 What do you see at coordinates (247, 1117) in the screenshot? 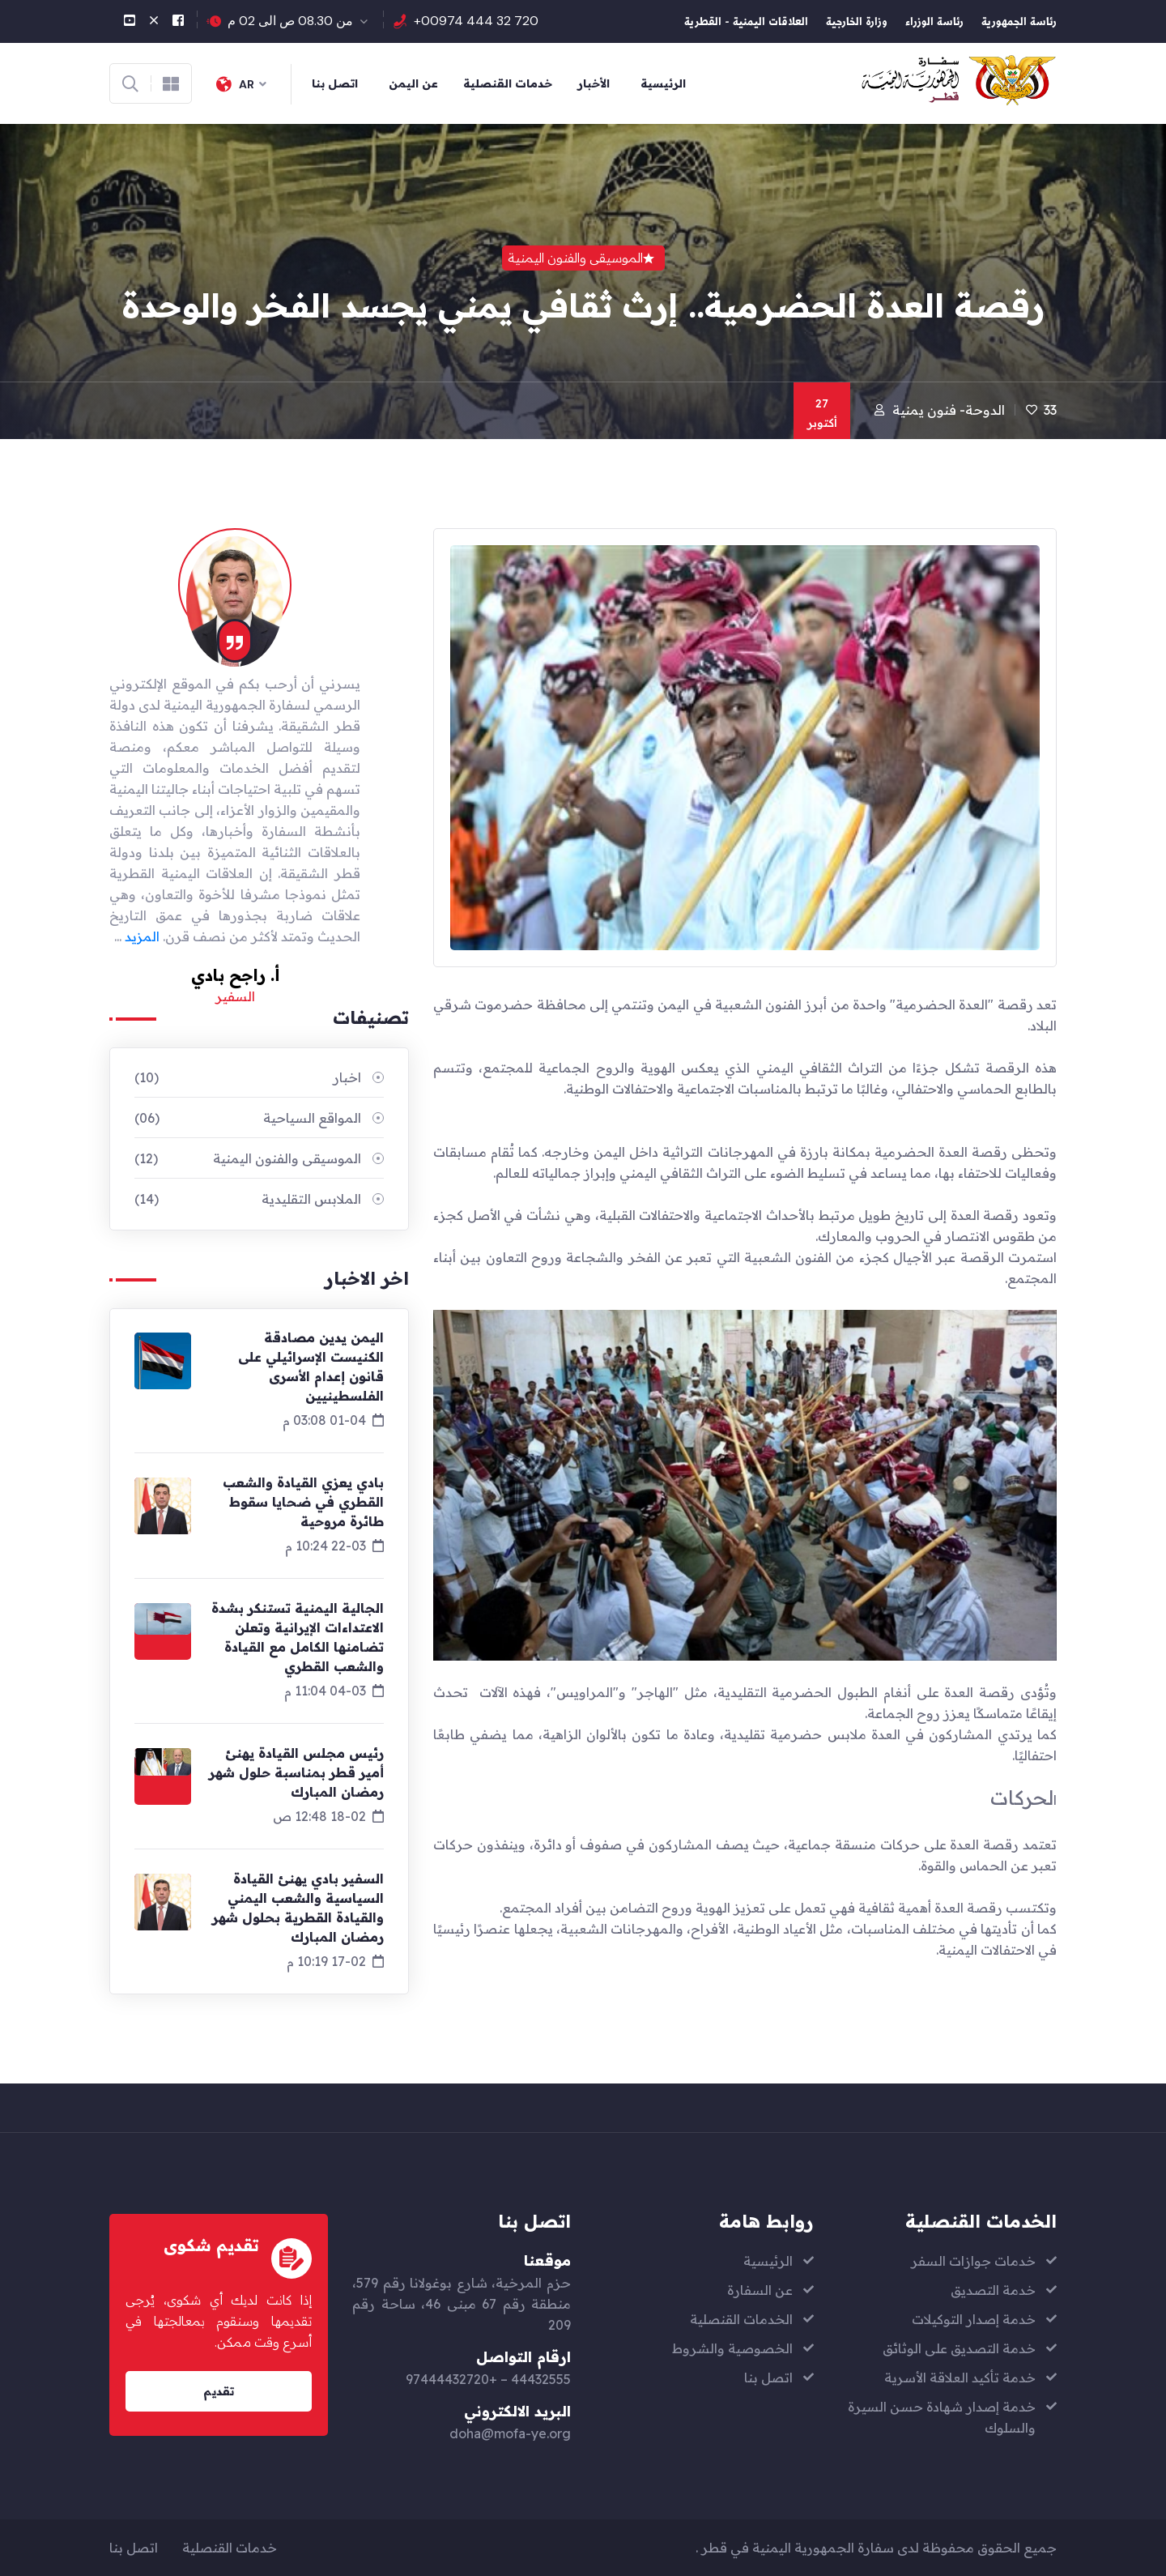
I see `المواقع السياحية` at bounding box center [247, 1117].